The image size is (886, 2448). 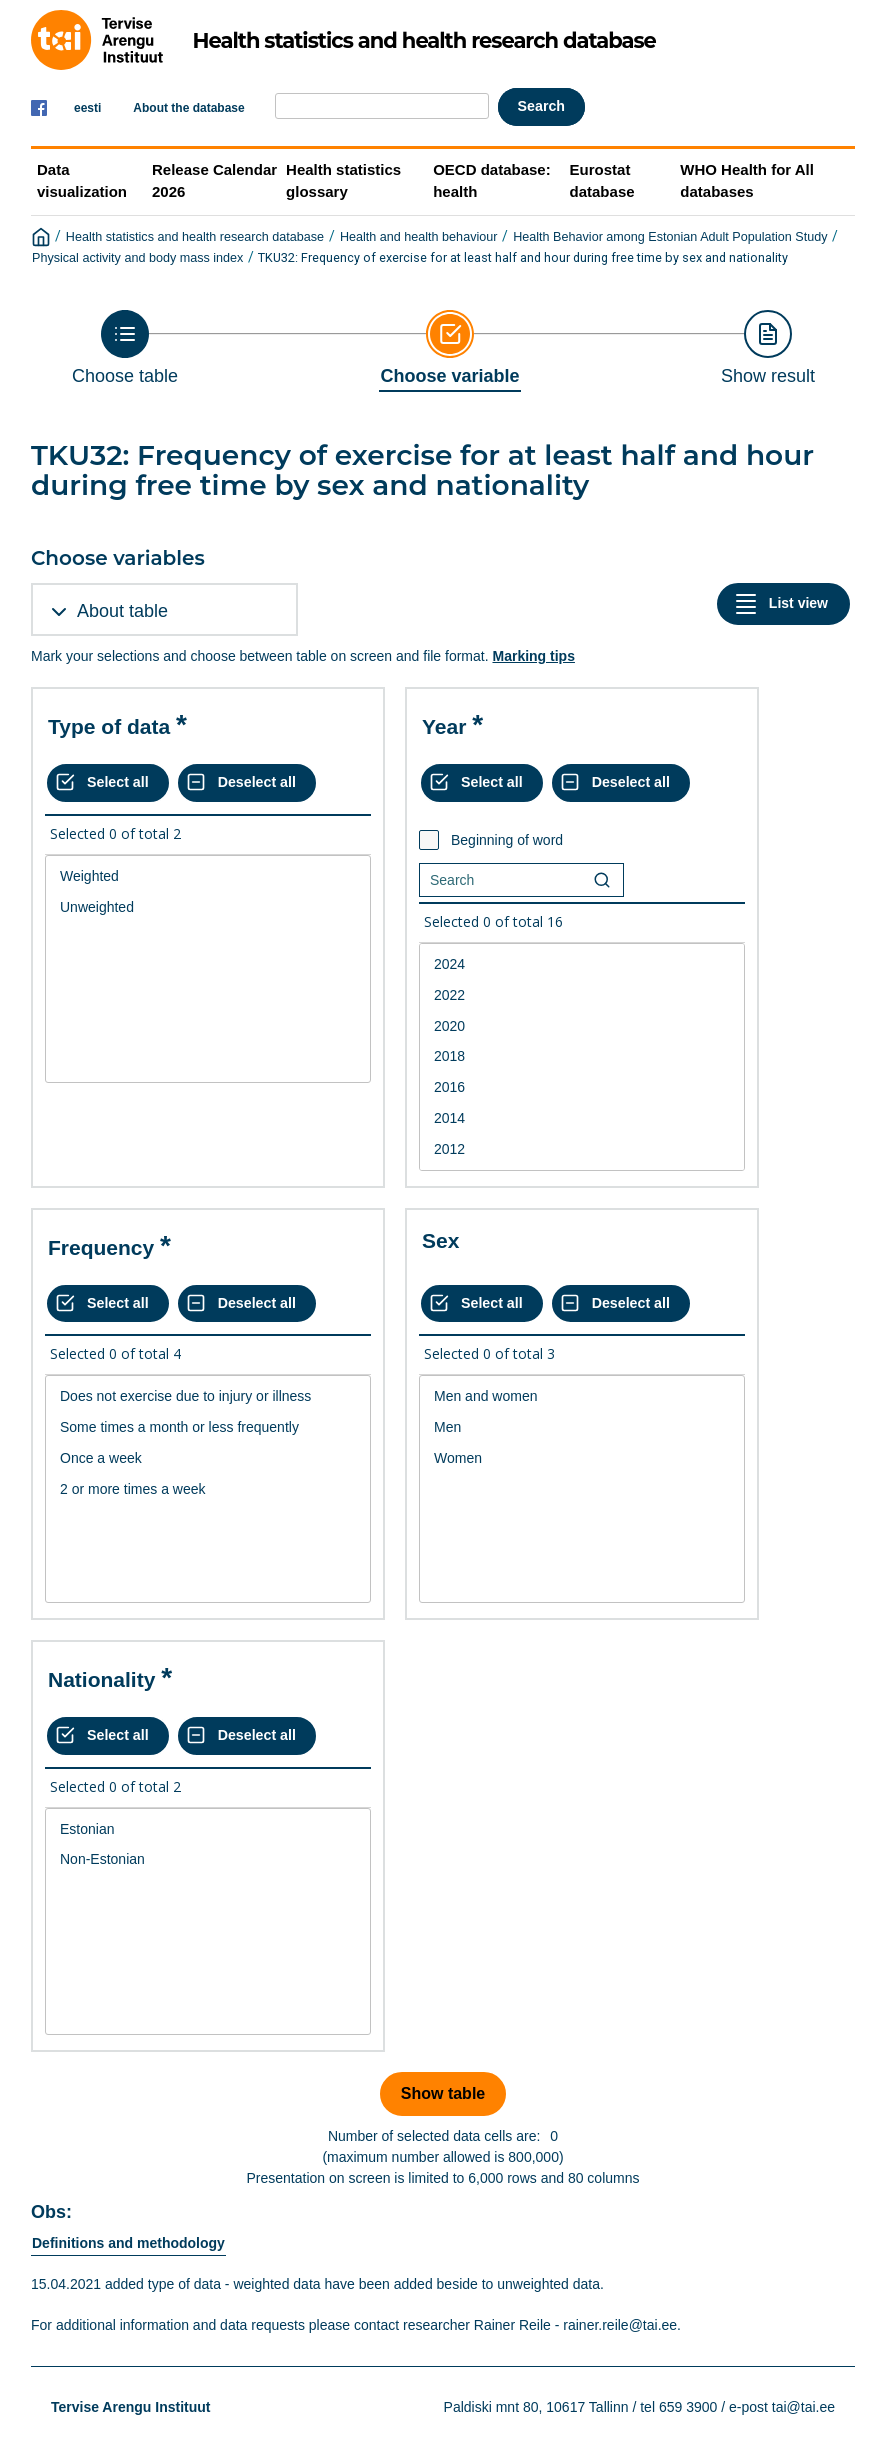 I want to click on Physical activity and body mass index, so click(x=137, y=258).